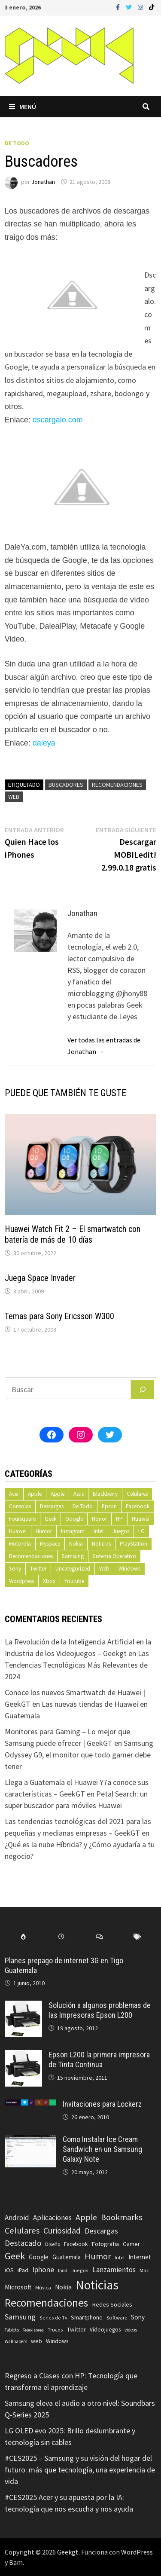 The width and height of the screenshot is (161, 2576). I want to click on Temas para Sony Ericsson W300, so click(59, 1316).